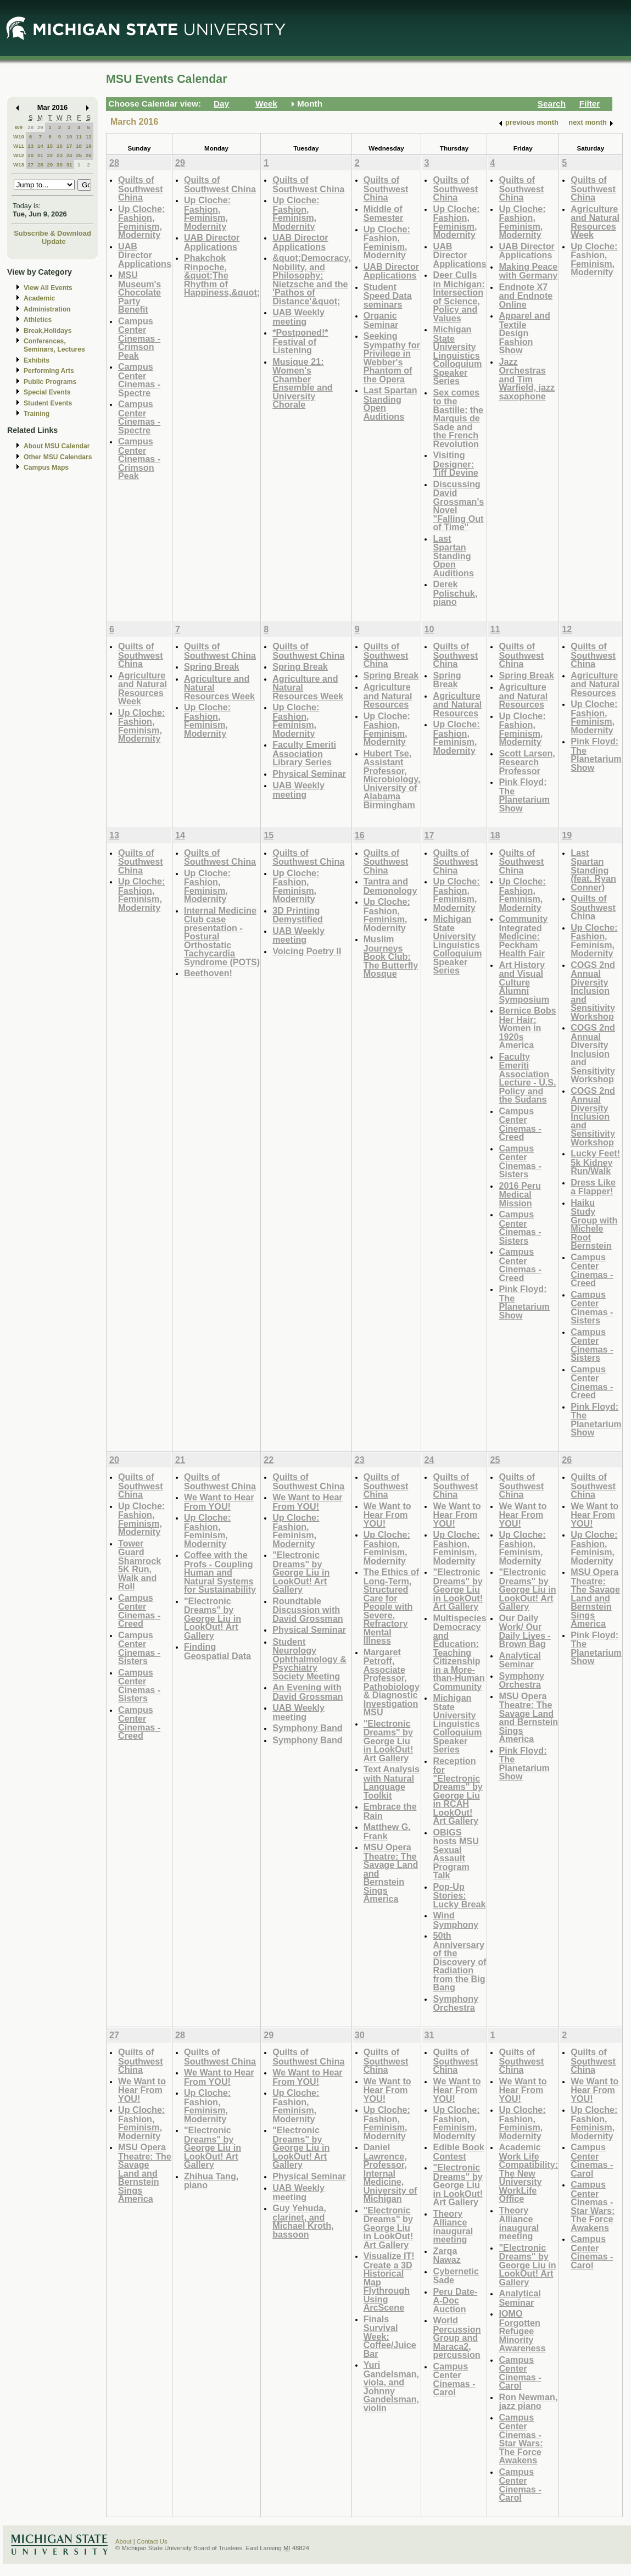 The width and height of the screenshot is (631, 2576). Describe the element at coordinates (390, 1811) in the screenshot. I see `Embrace the Rain` at that location.